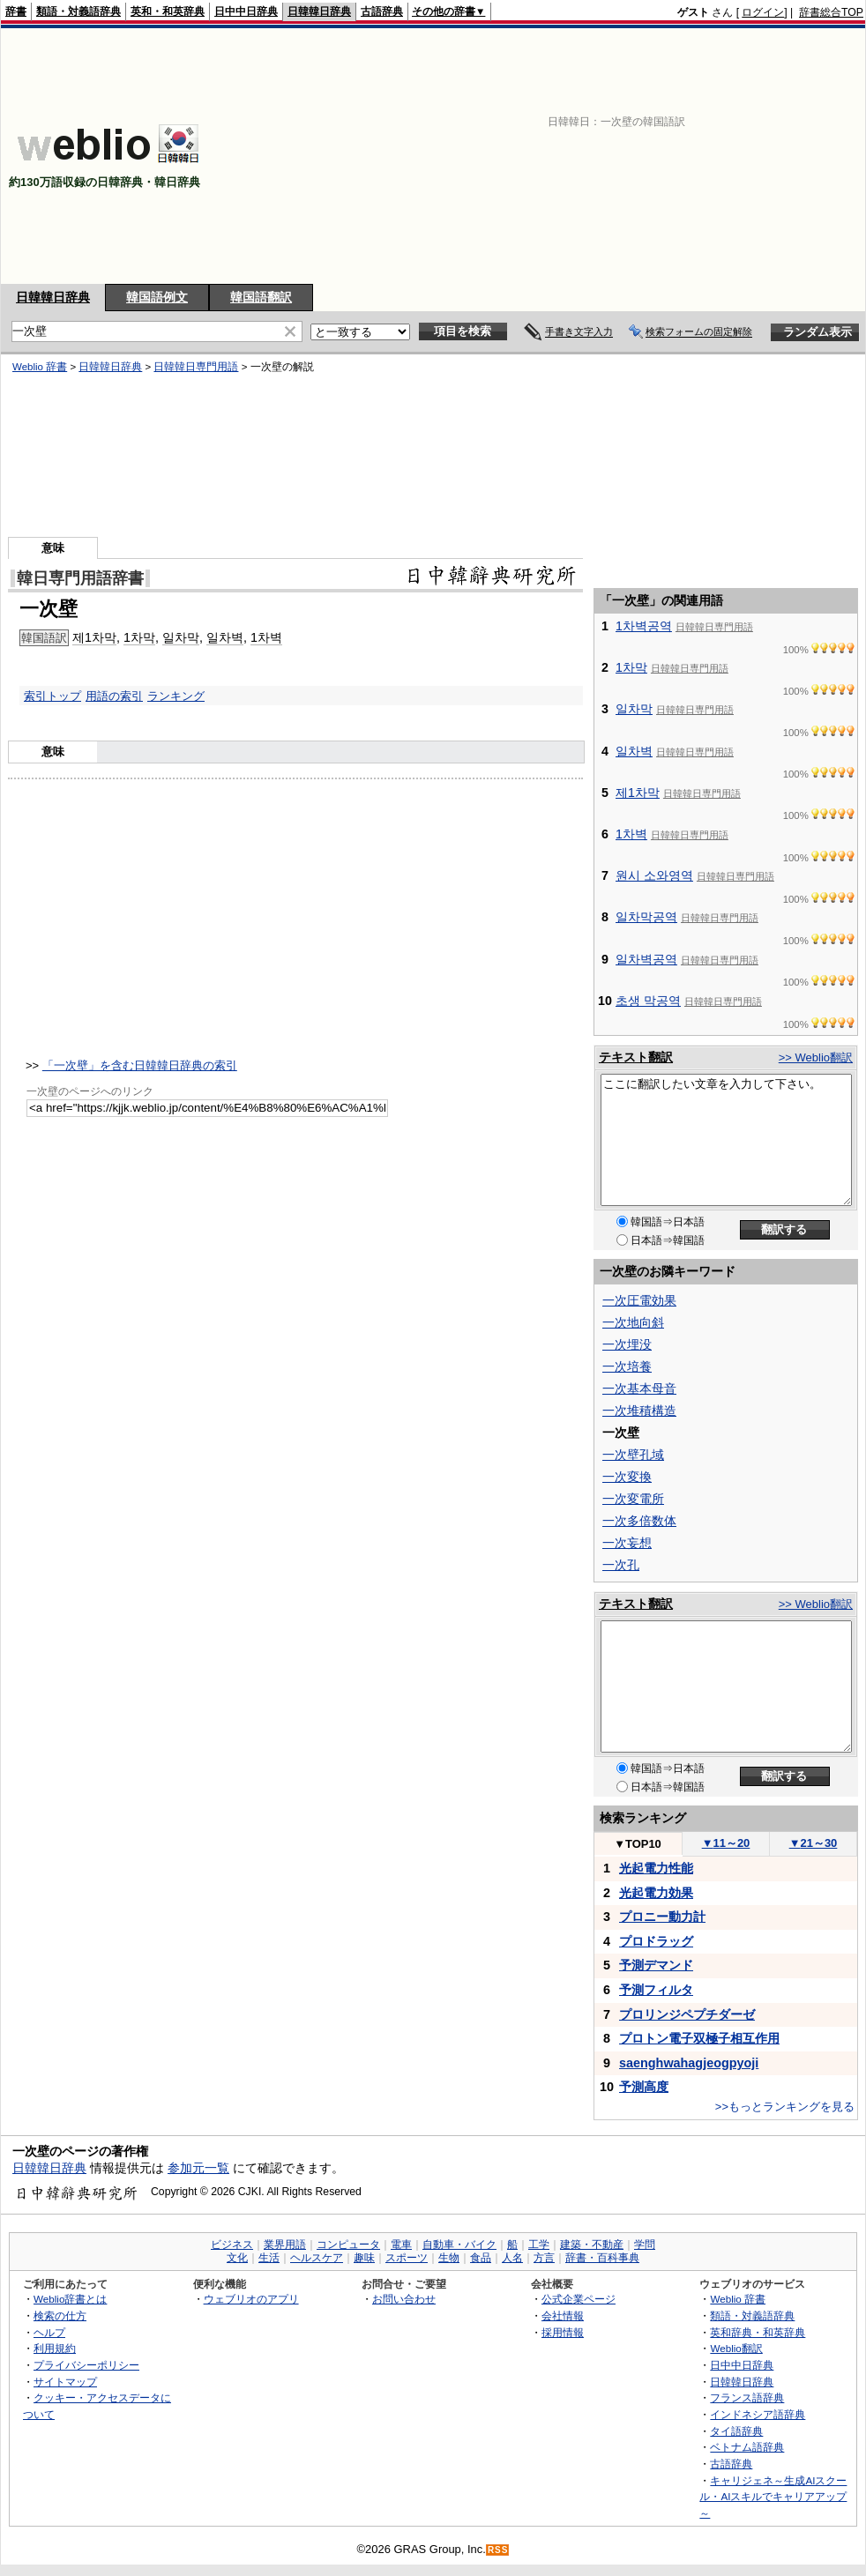 The width and height of the screenshot is (866, 2576). Describe the element at coordinates (70, 2298) in the screenshot. I see `Weblio辞書とは` at that location.